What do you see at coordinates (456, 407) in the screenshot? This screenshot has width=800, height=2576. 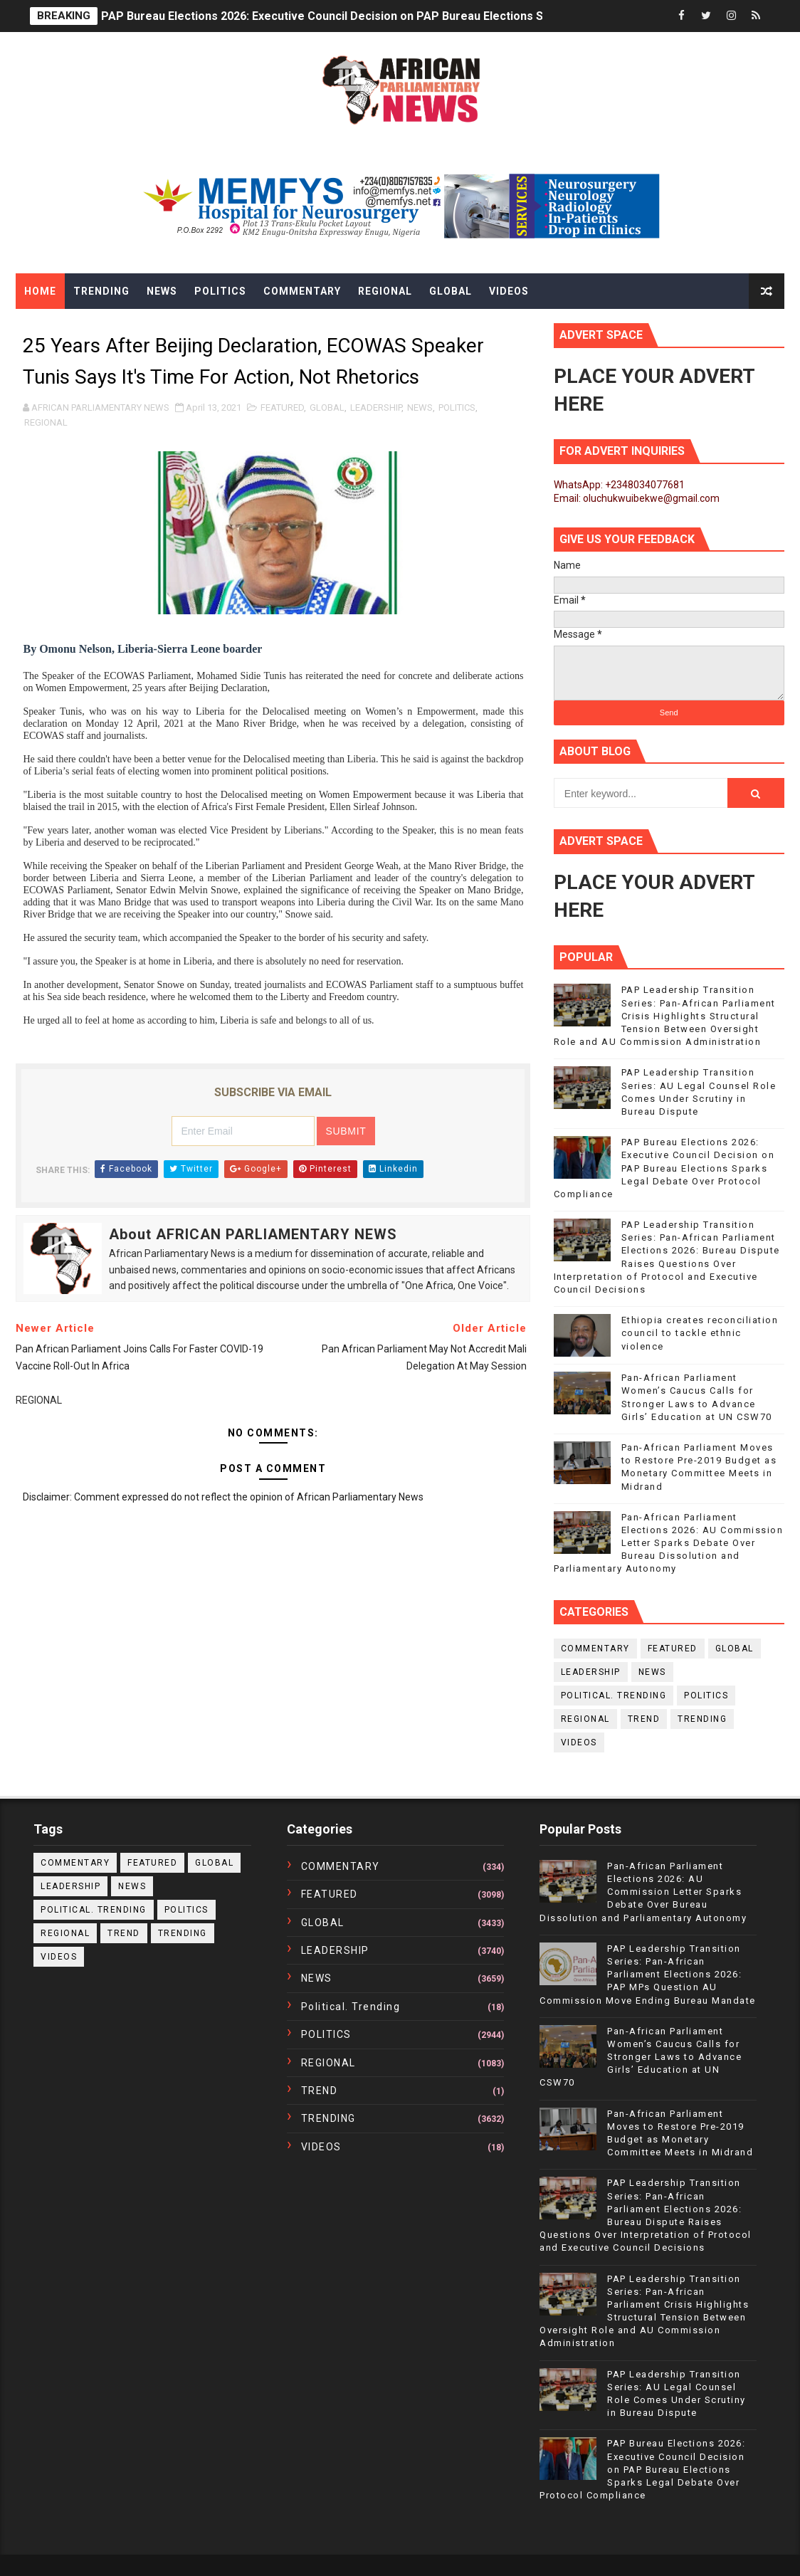 I see `POLITICS` at bounding box center [456, 407].